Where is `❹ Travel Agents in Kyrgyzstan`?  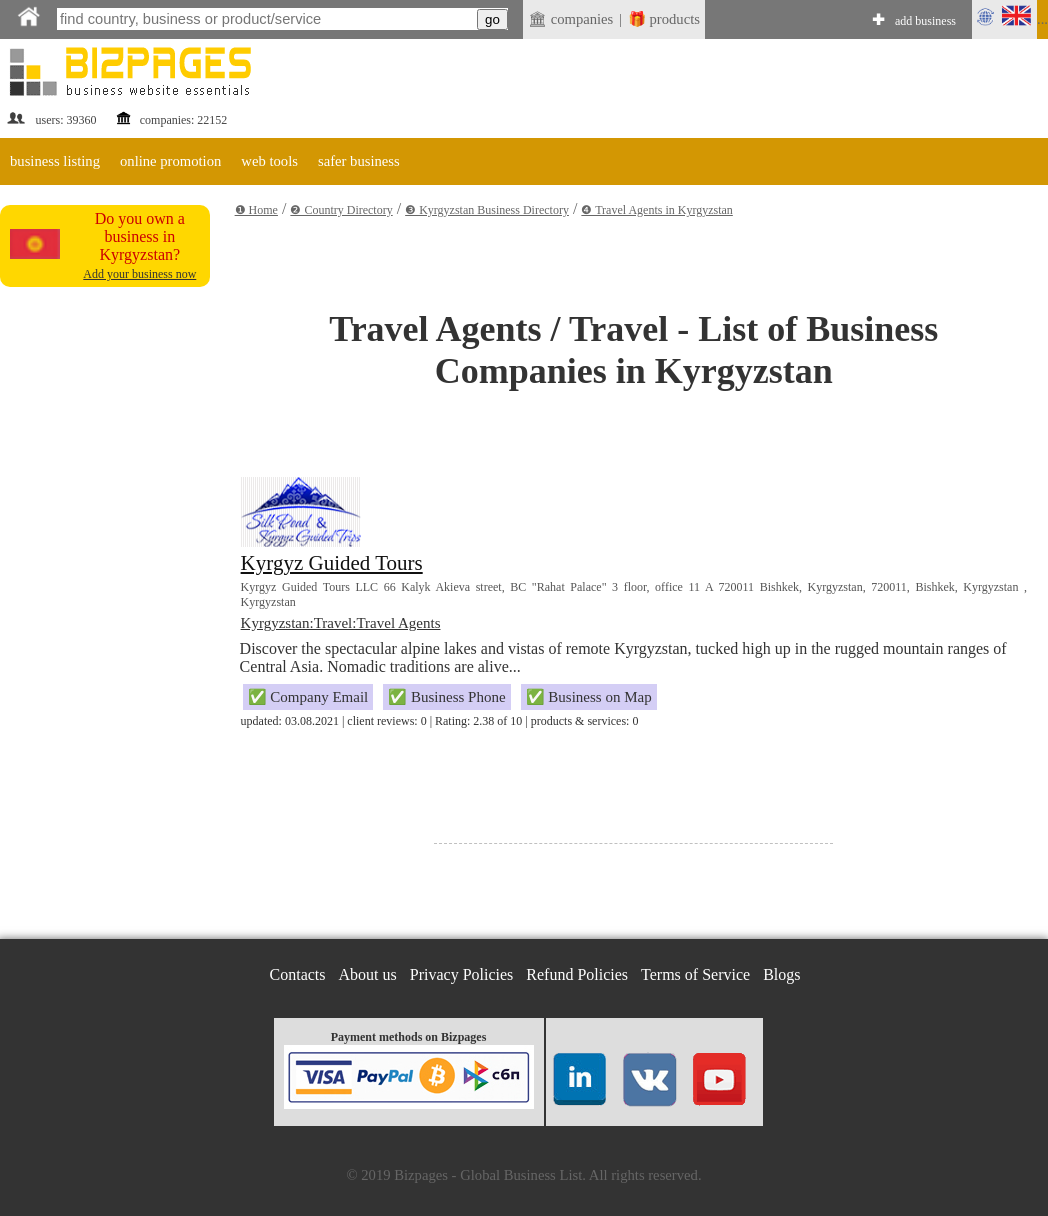
❹ Travel Agents in Kyrgyzstan is located at coordinates (656, 210).